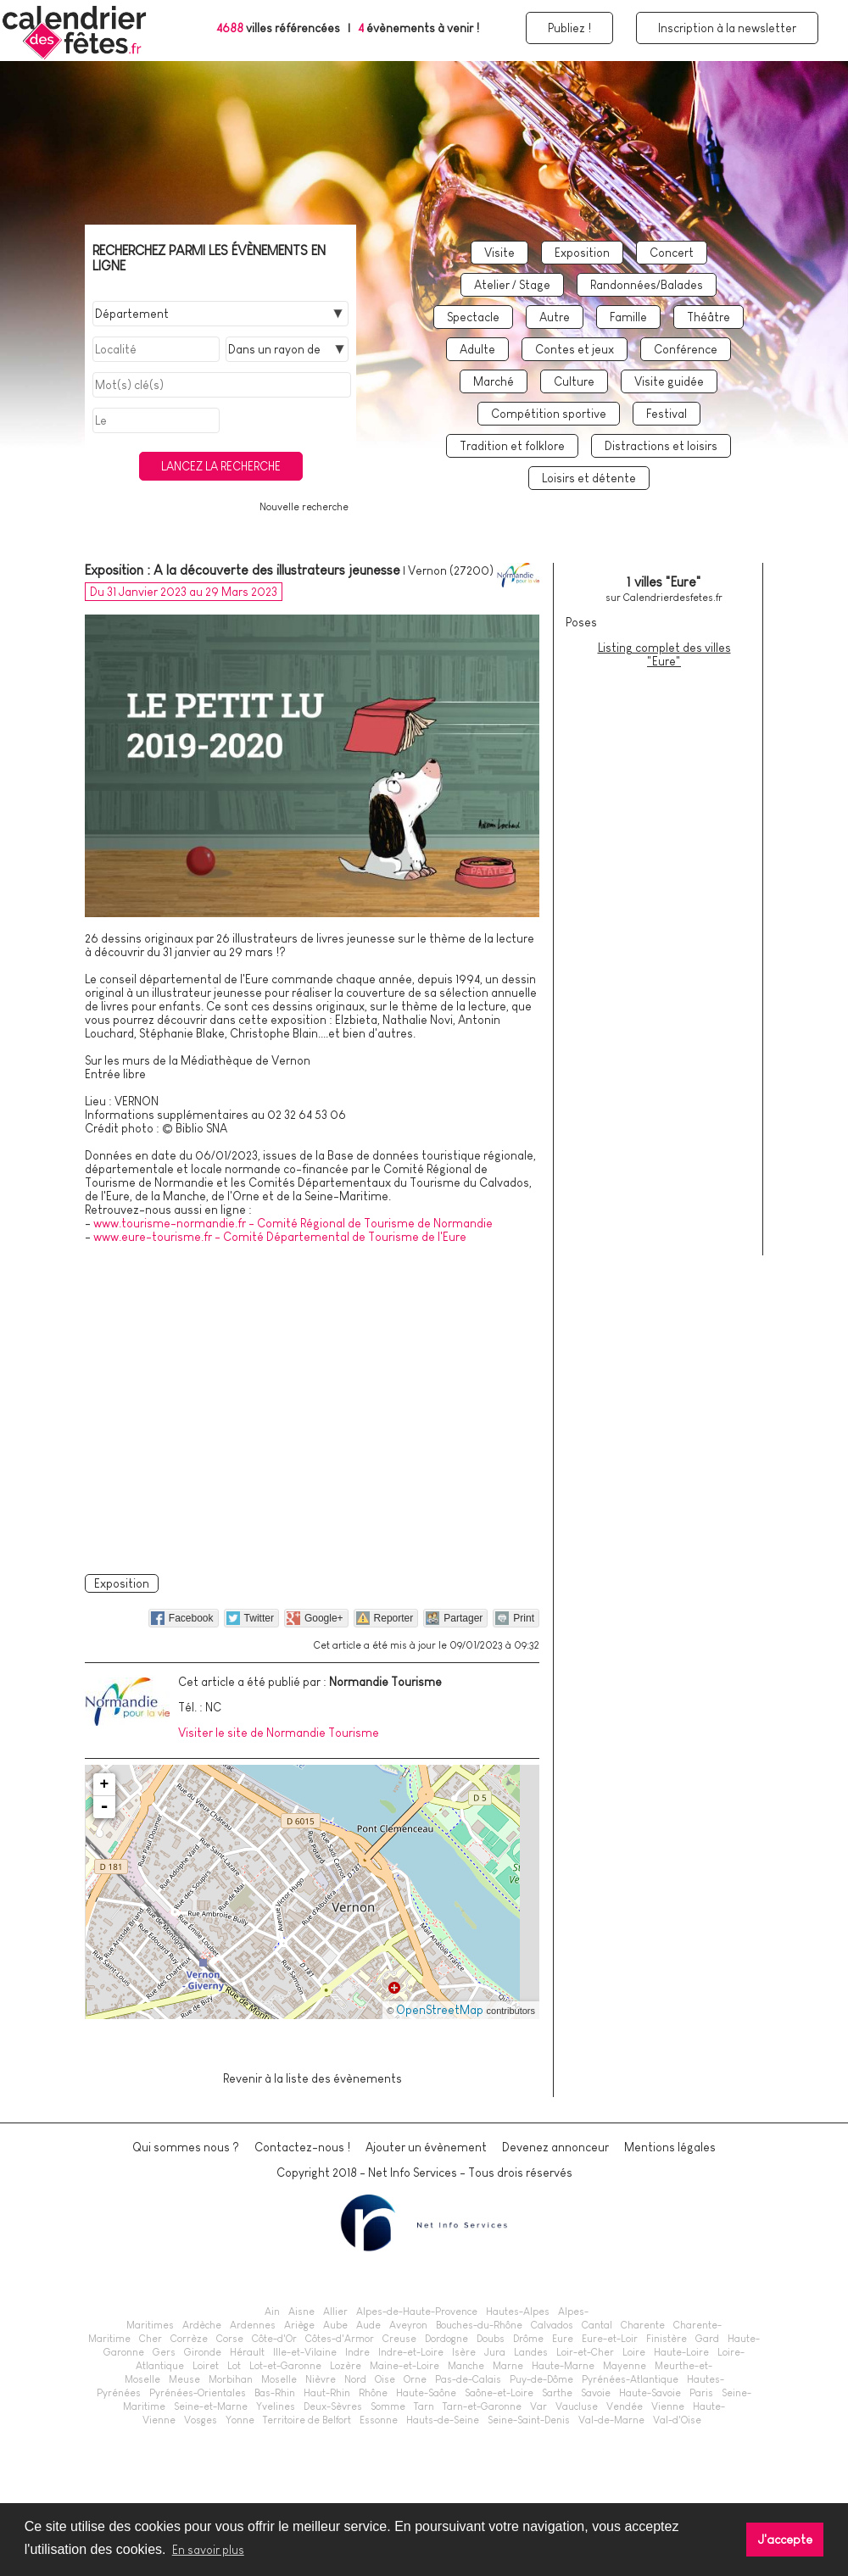 Image resolution: width=848 pixels, height=2576 pixels. Describe the element at coordinates (555, 2147) in the screenshot. I see `Devenez annonceur` at that location.